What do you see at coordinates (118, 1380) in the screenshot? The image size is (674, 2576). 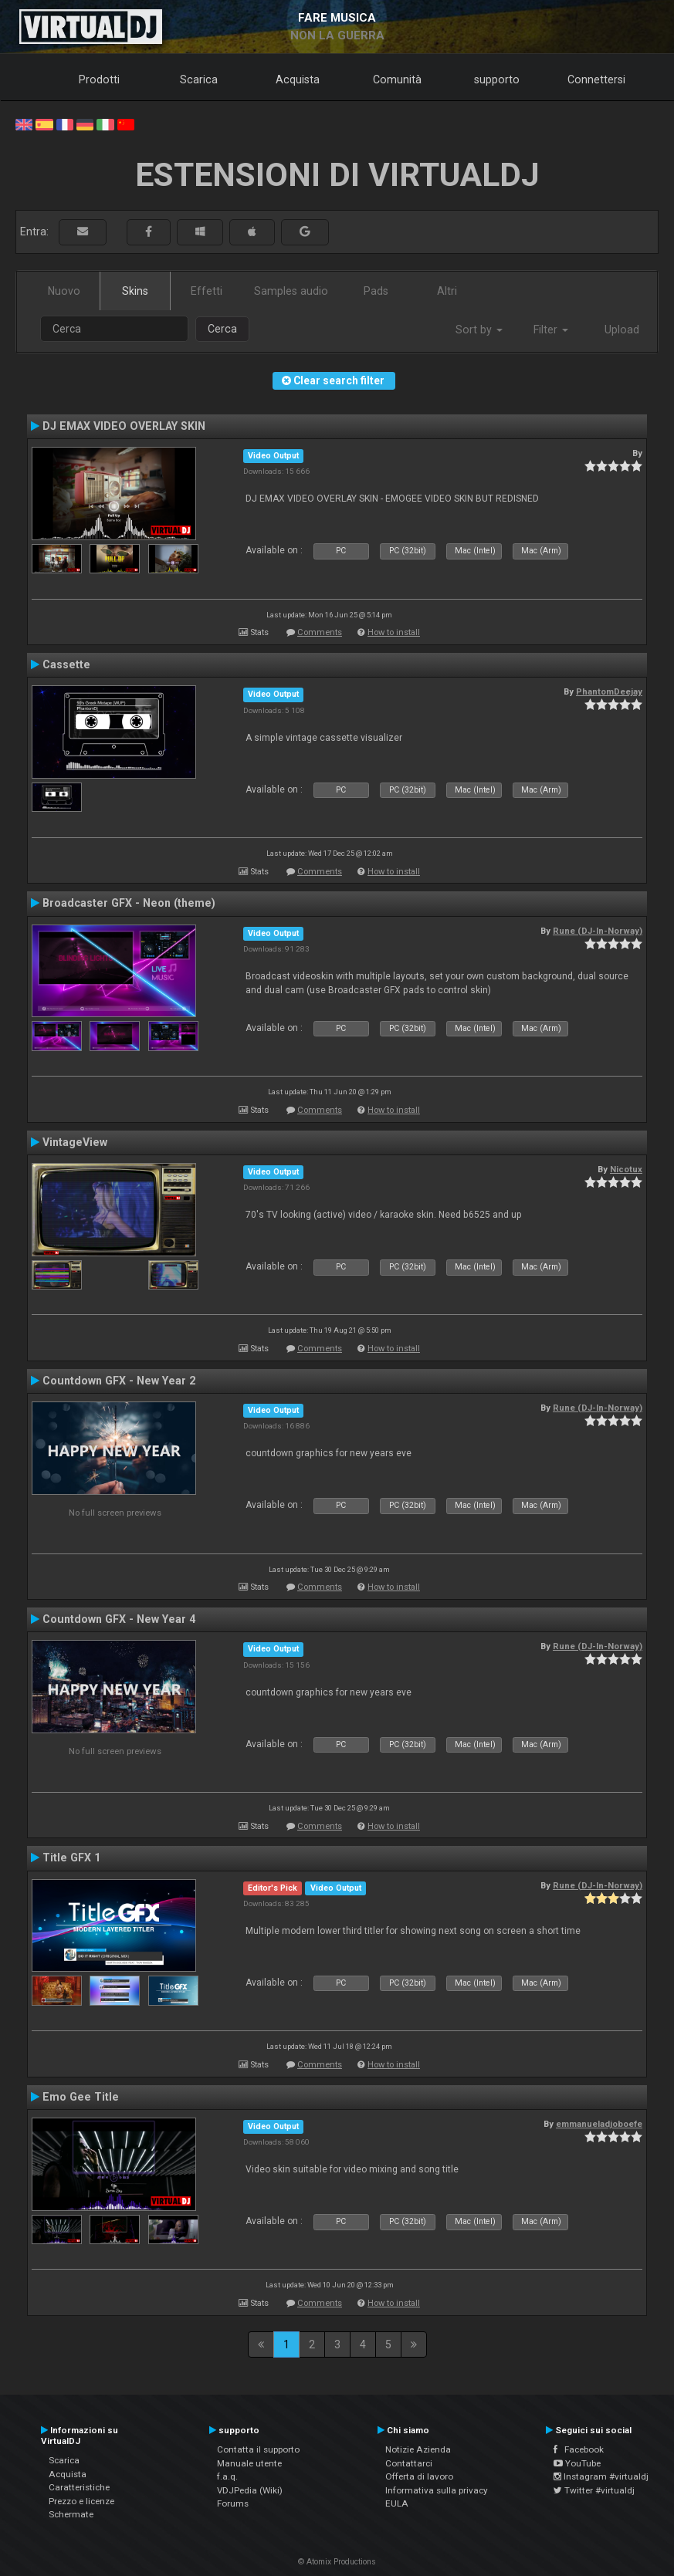 I see `Countdown GFX - New Year 2` at bounding box center [118, 1380].